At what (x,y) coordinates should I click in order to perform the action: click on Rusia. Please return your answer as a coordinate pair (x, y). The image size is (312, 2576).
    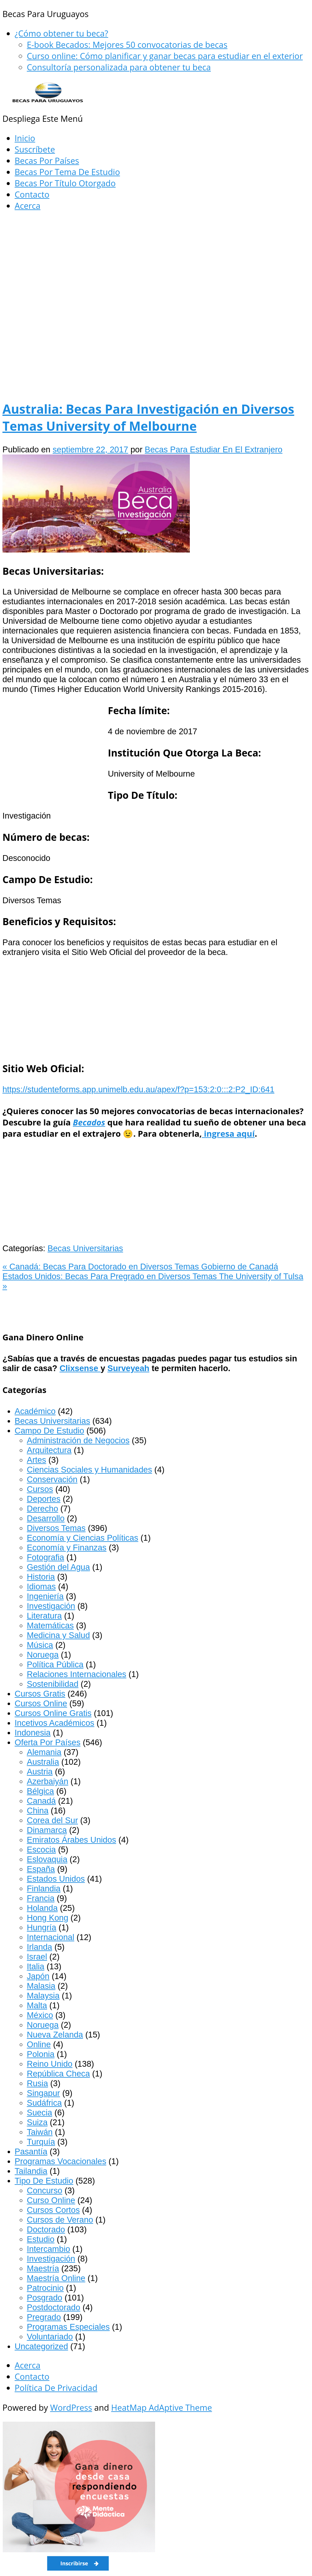
    Looking at the image, I should click on (37, 2083).